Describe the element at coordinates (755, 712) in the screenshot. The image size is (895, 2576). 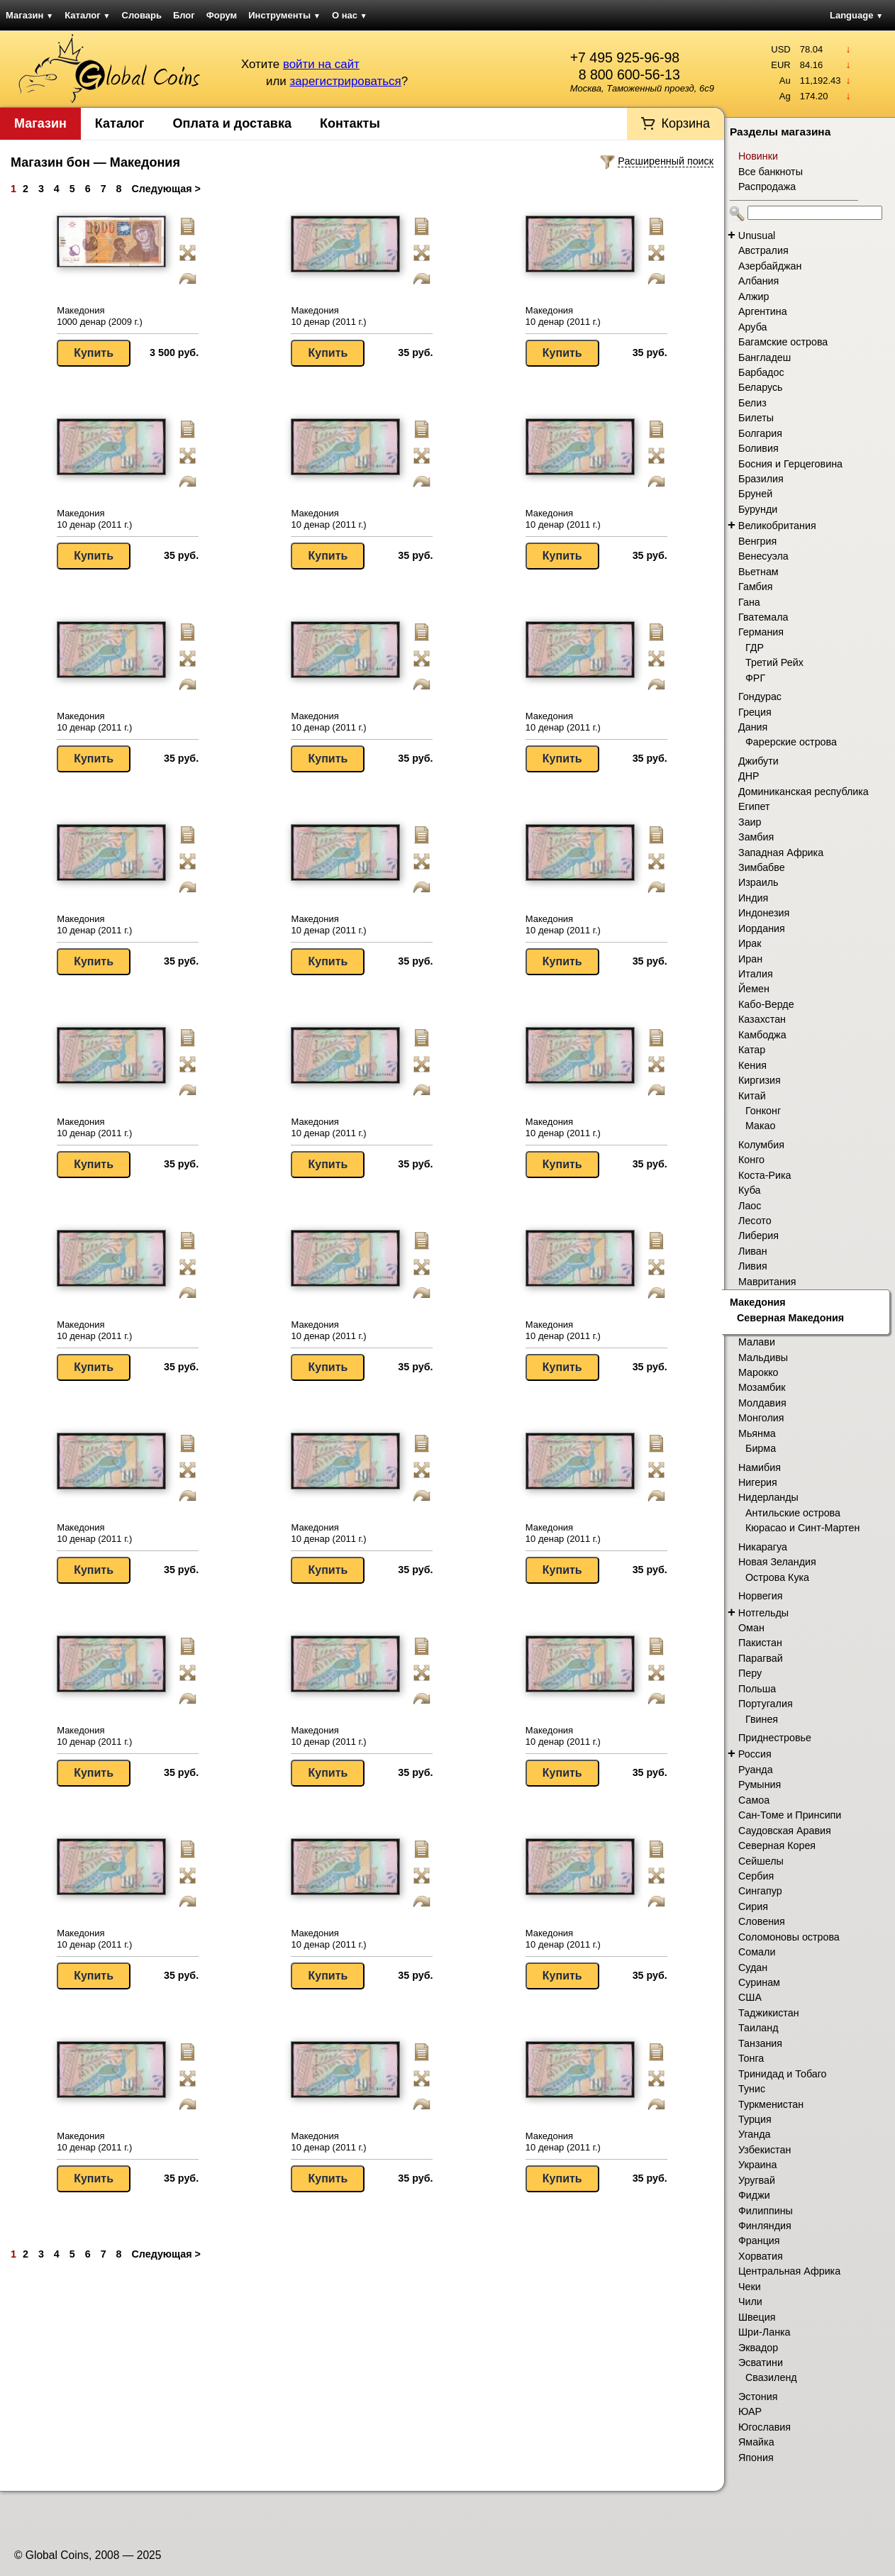
I see `Греция` at that location.